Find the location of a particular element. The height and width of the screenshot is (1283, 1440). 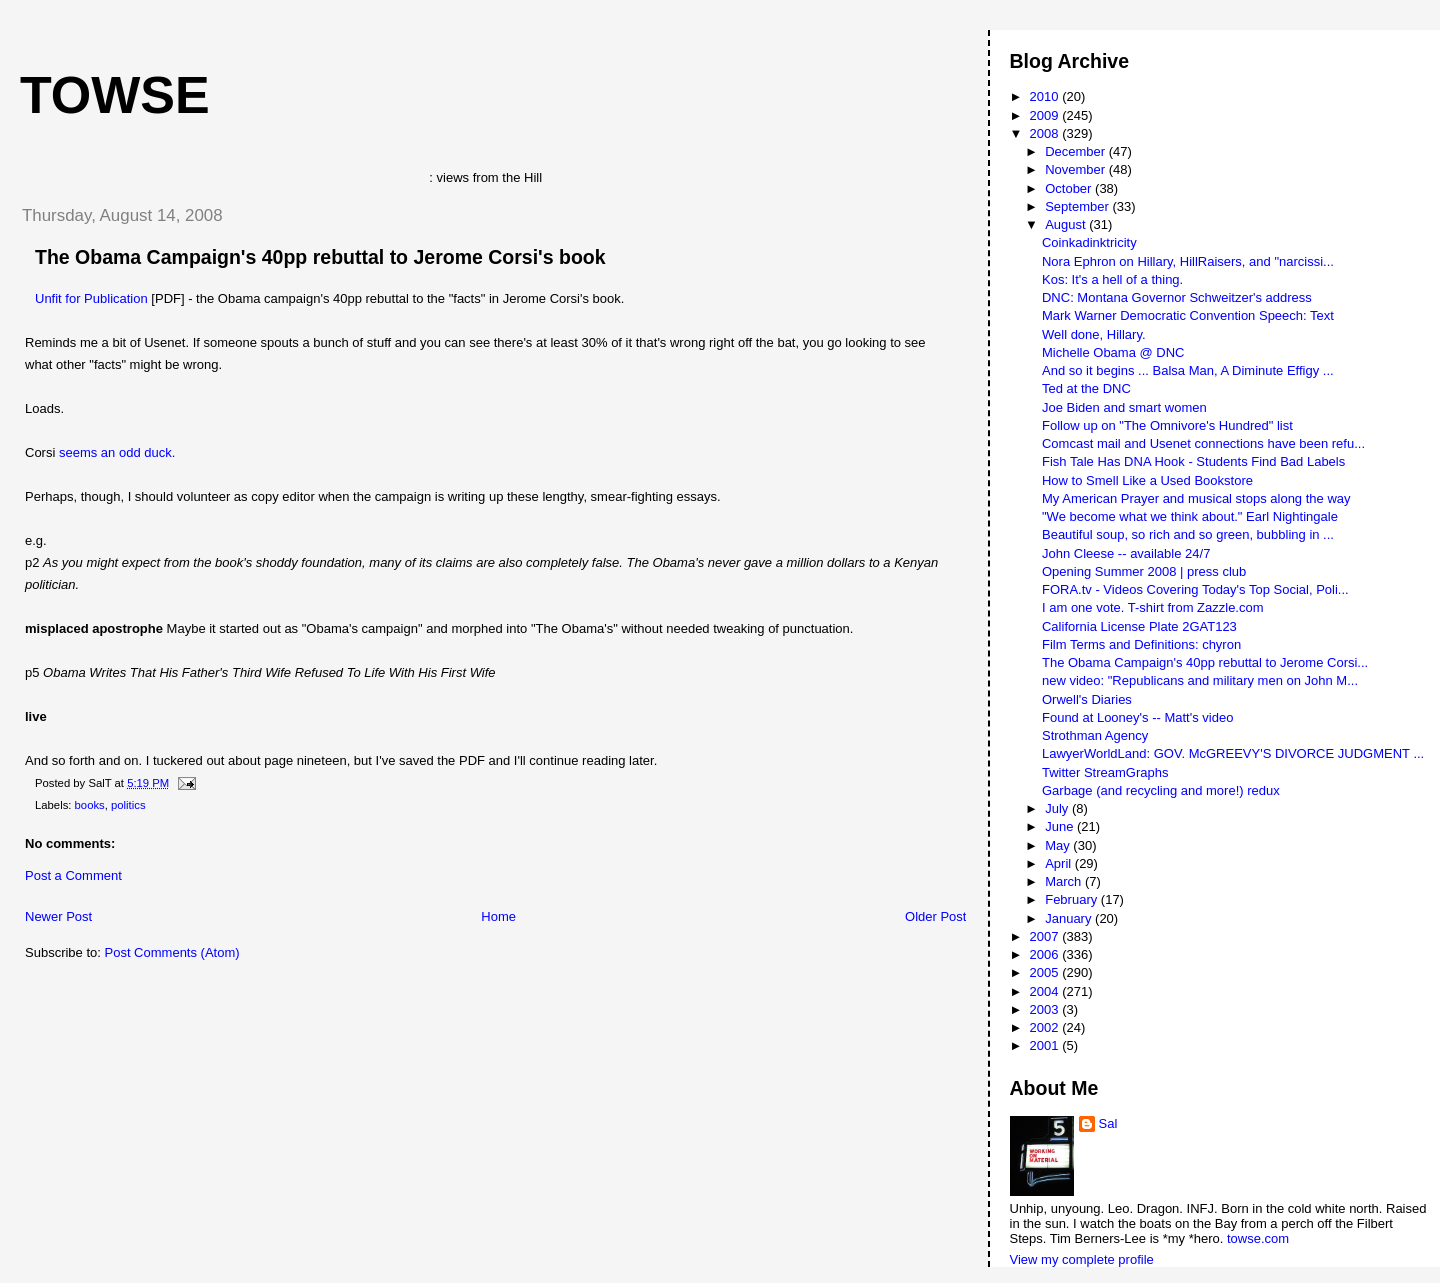

August is located at coordinates (1067, 224).